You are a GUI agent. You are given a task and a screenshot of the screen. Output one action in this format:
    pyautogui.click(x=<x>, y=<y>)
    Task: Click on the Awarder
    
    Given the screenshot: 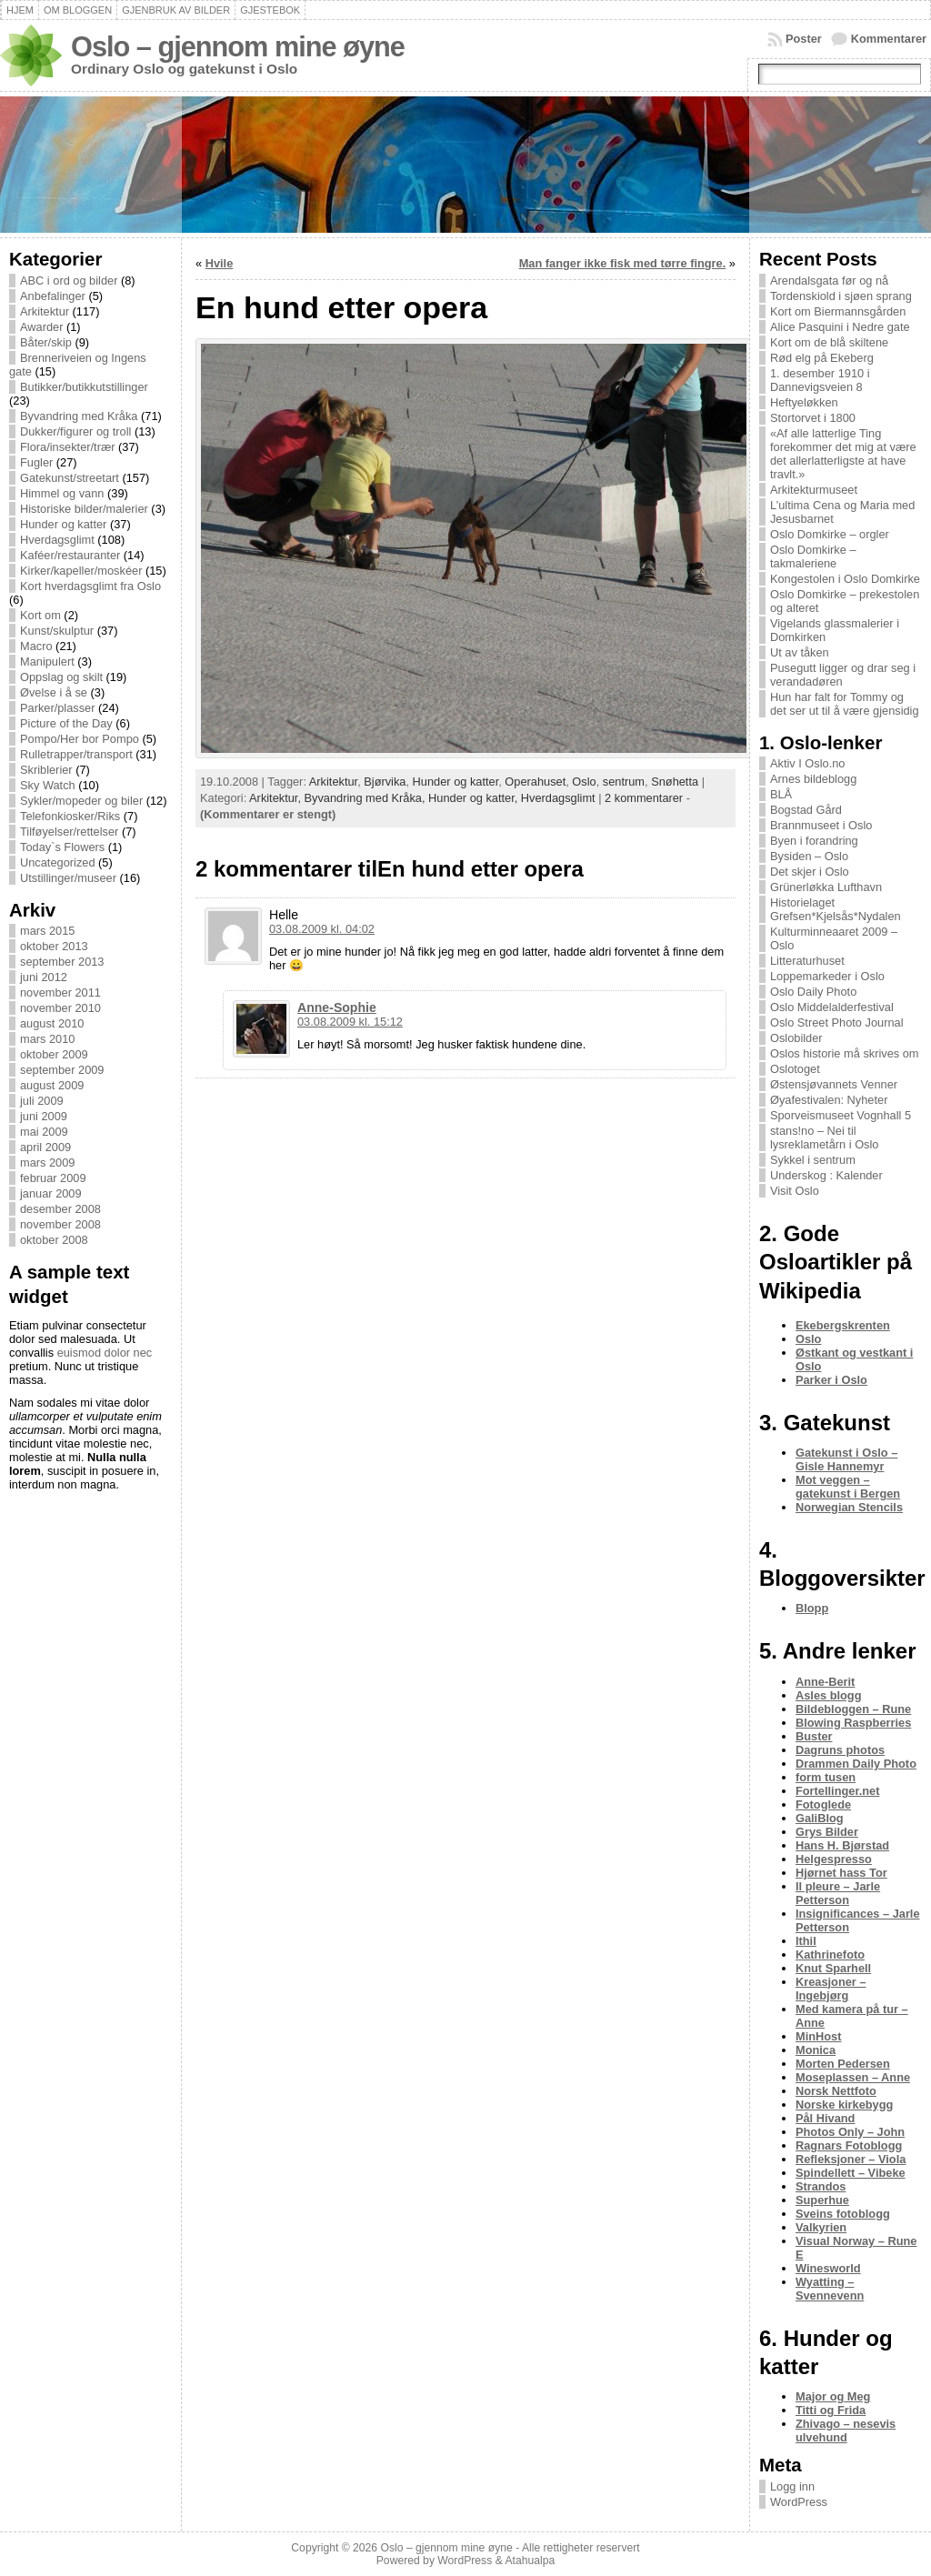 What is the action you would take?
    pyautogui.click(x=41, y=327)
    